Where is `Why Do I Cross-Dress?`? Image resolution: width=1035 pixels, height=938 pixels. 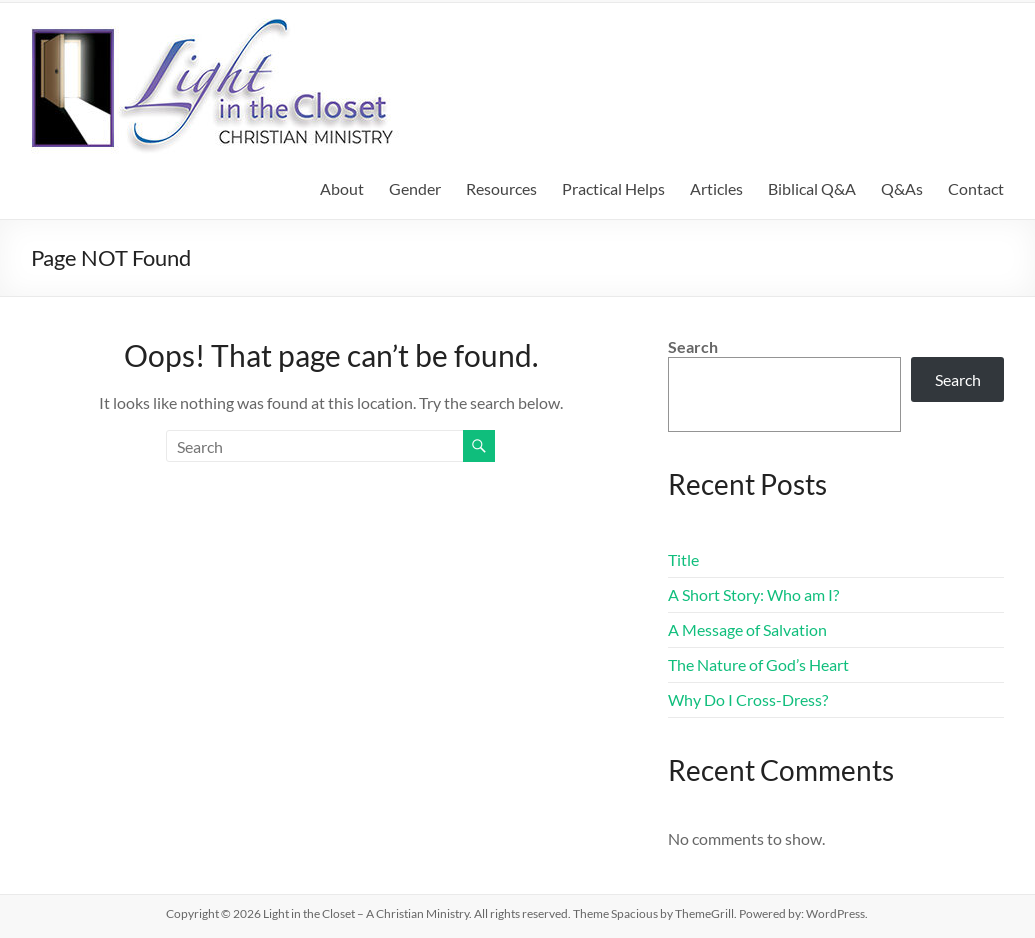
Why Do I Cross-Dress? is located at coordinates (748, 699).